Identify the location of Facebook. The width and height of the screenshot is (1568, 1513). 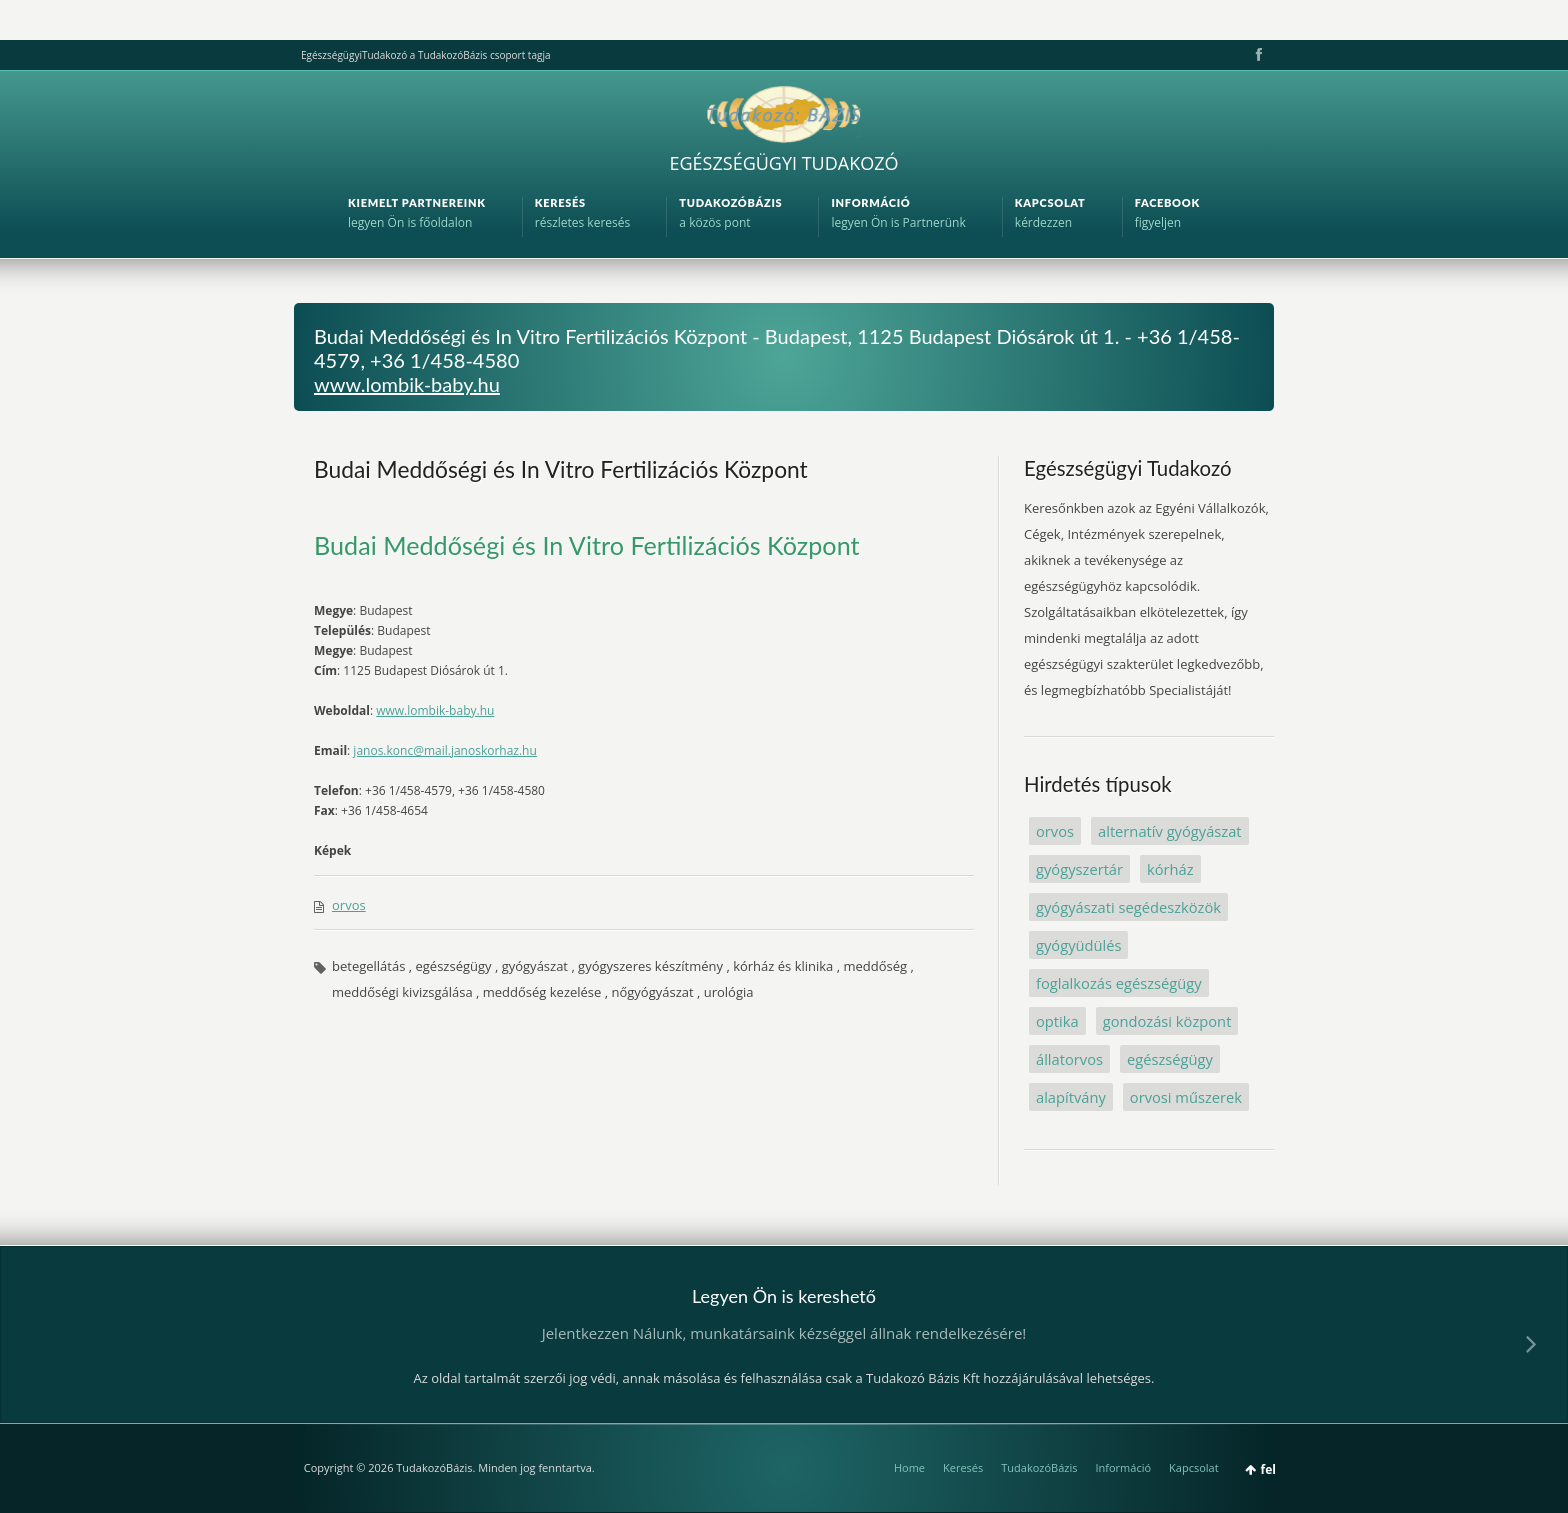
(1257, 55).